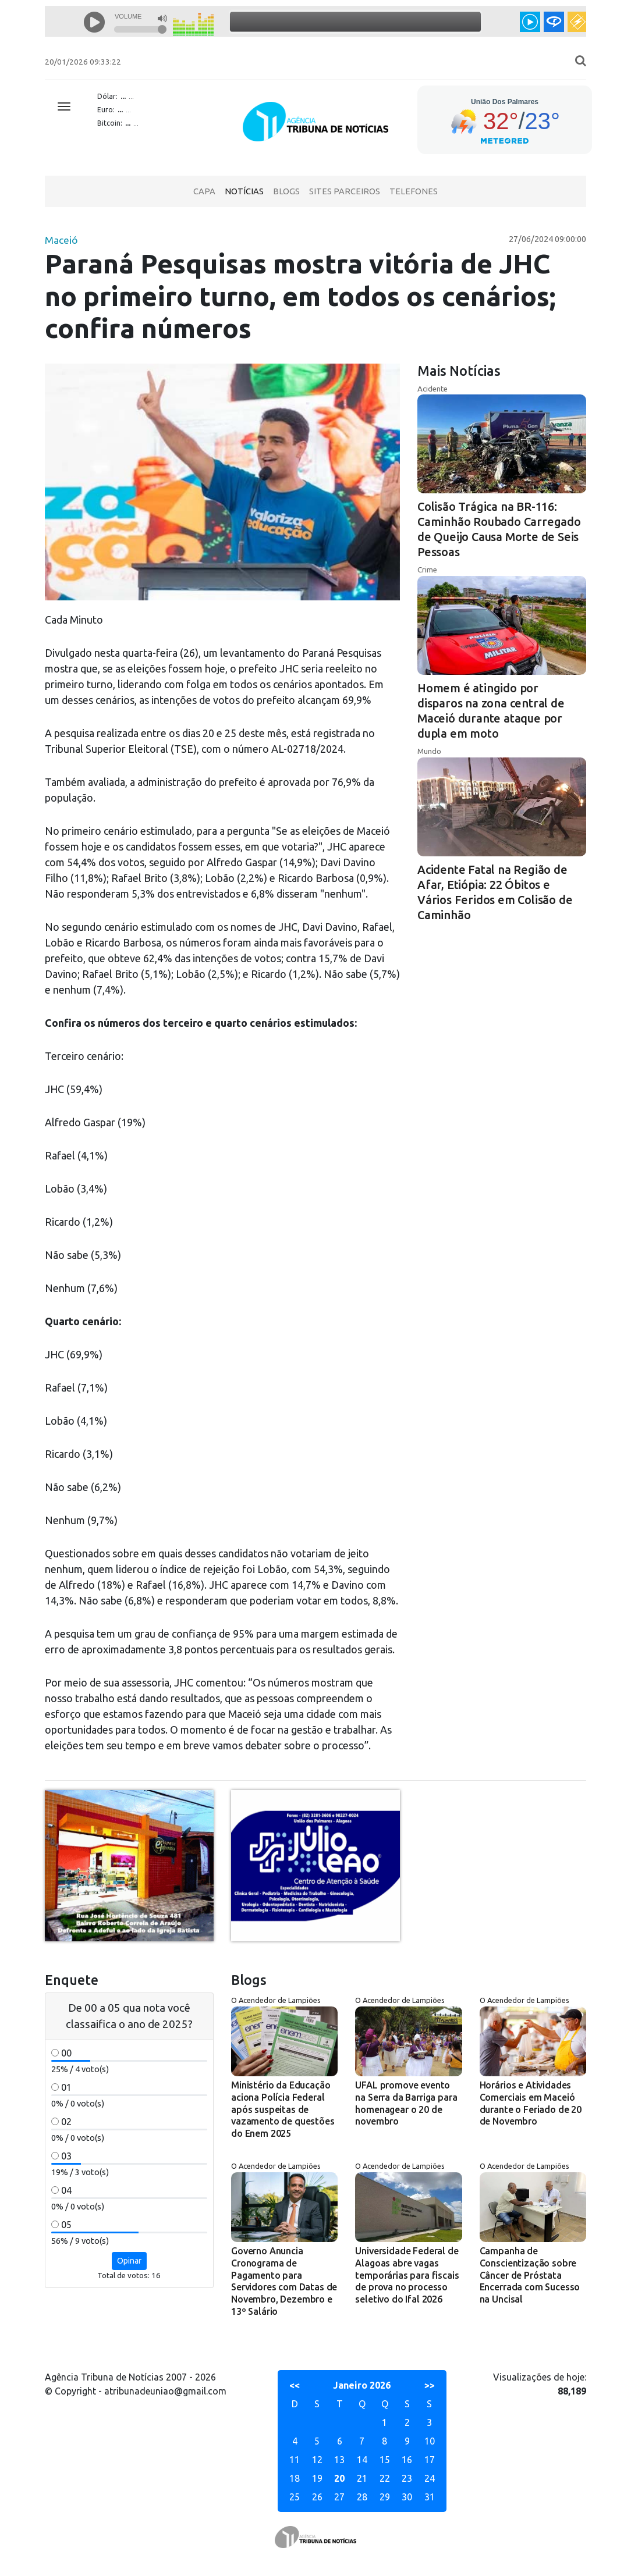  What do you see at coordinates (429, 2441) in the screenshot?
I see `10` at bounding box center [429, 2441].